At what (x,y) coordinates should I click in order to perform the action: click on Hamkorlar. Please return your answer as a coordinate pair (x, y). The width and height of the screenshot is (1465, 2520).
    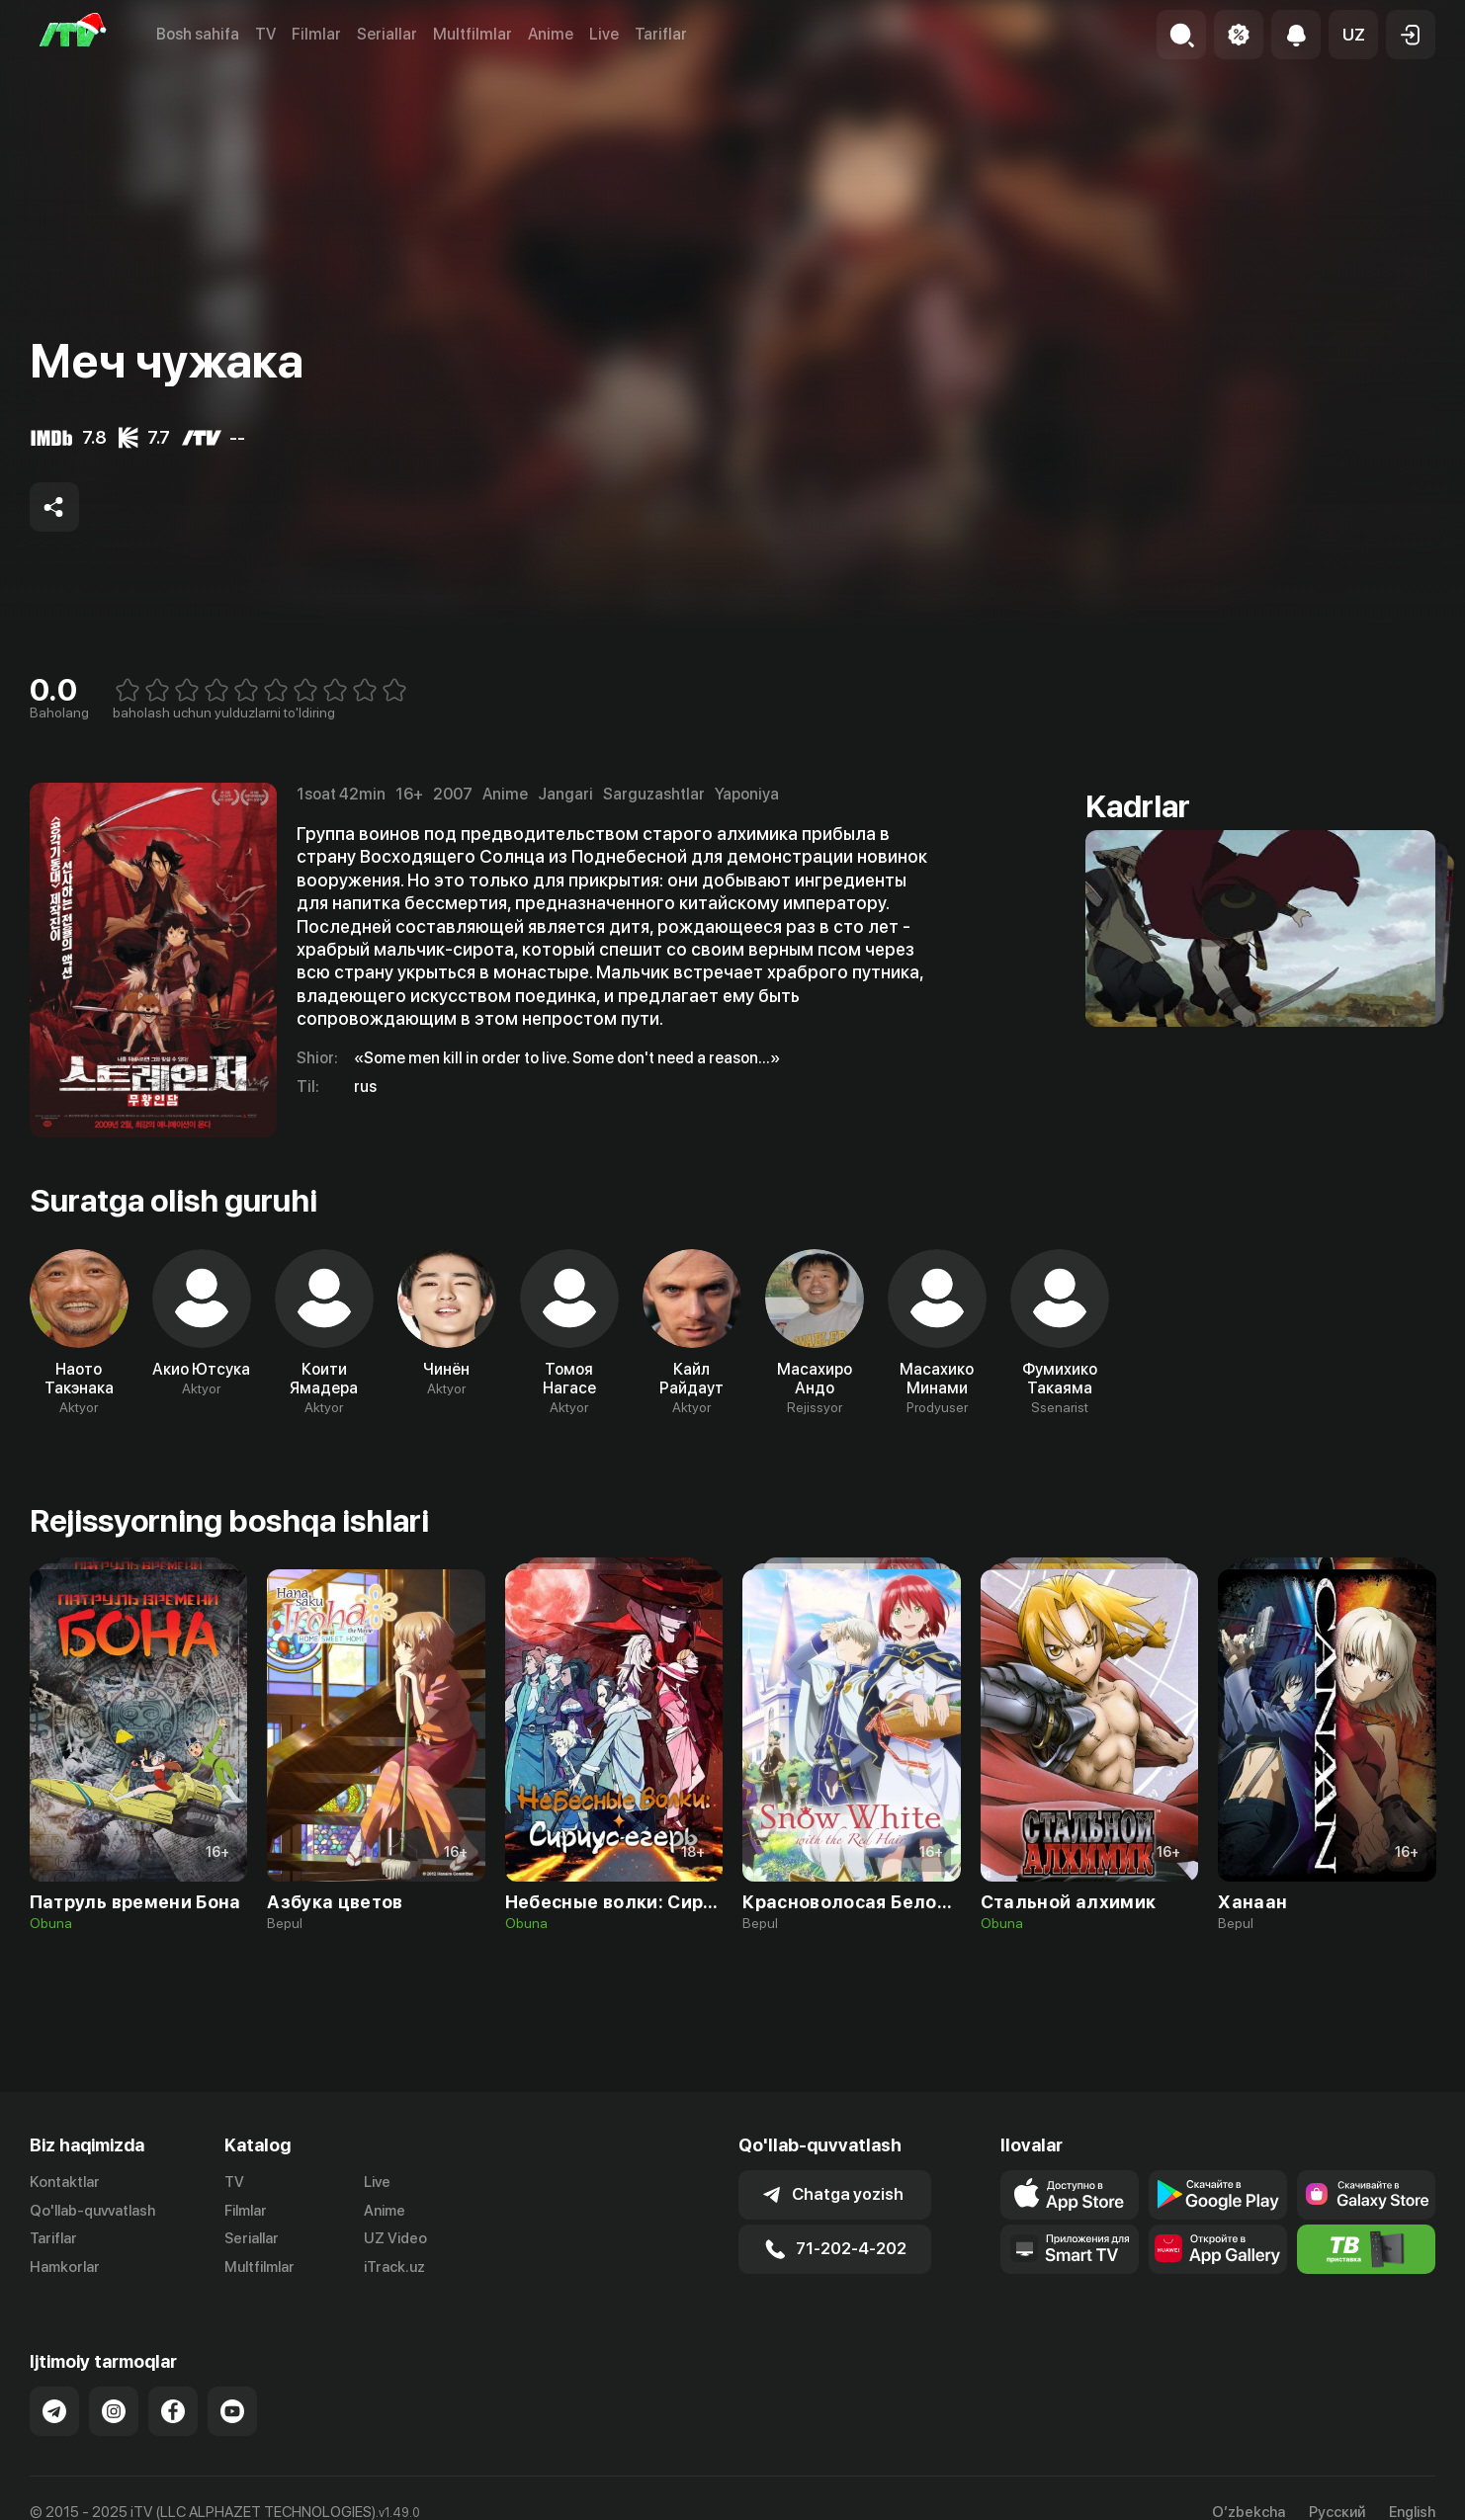
    Looking at the image, I should click on (65, 2267).